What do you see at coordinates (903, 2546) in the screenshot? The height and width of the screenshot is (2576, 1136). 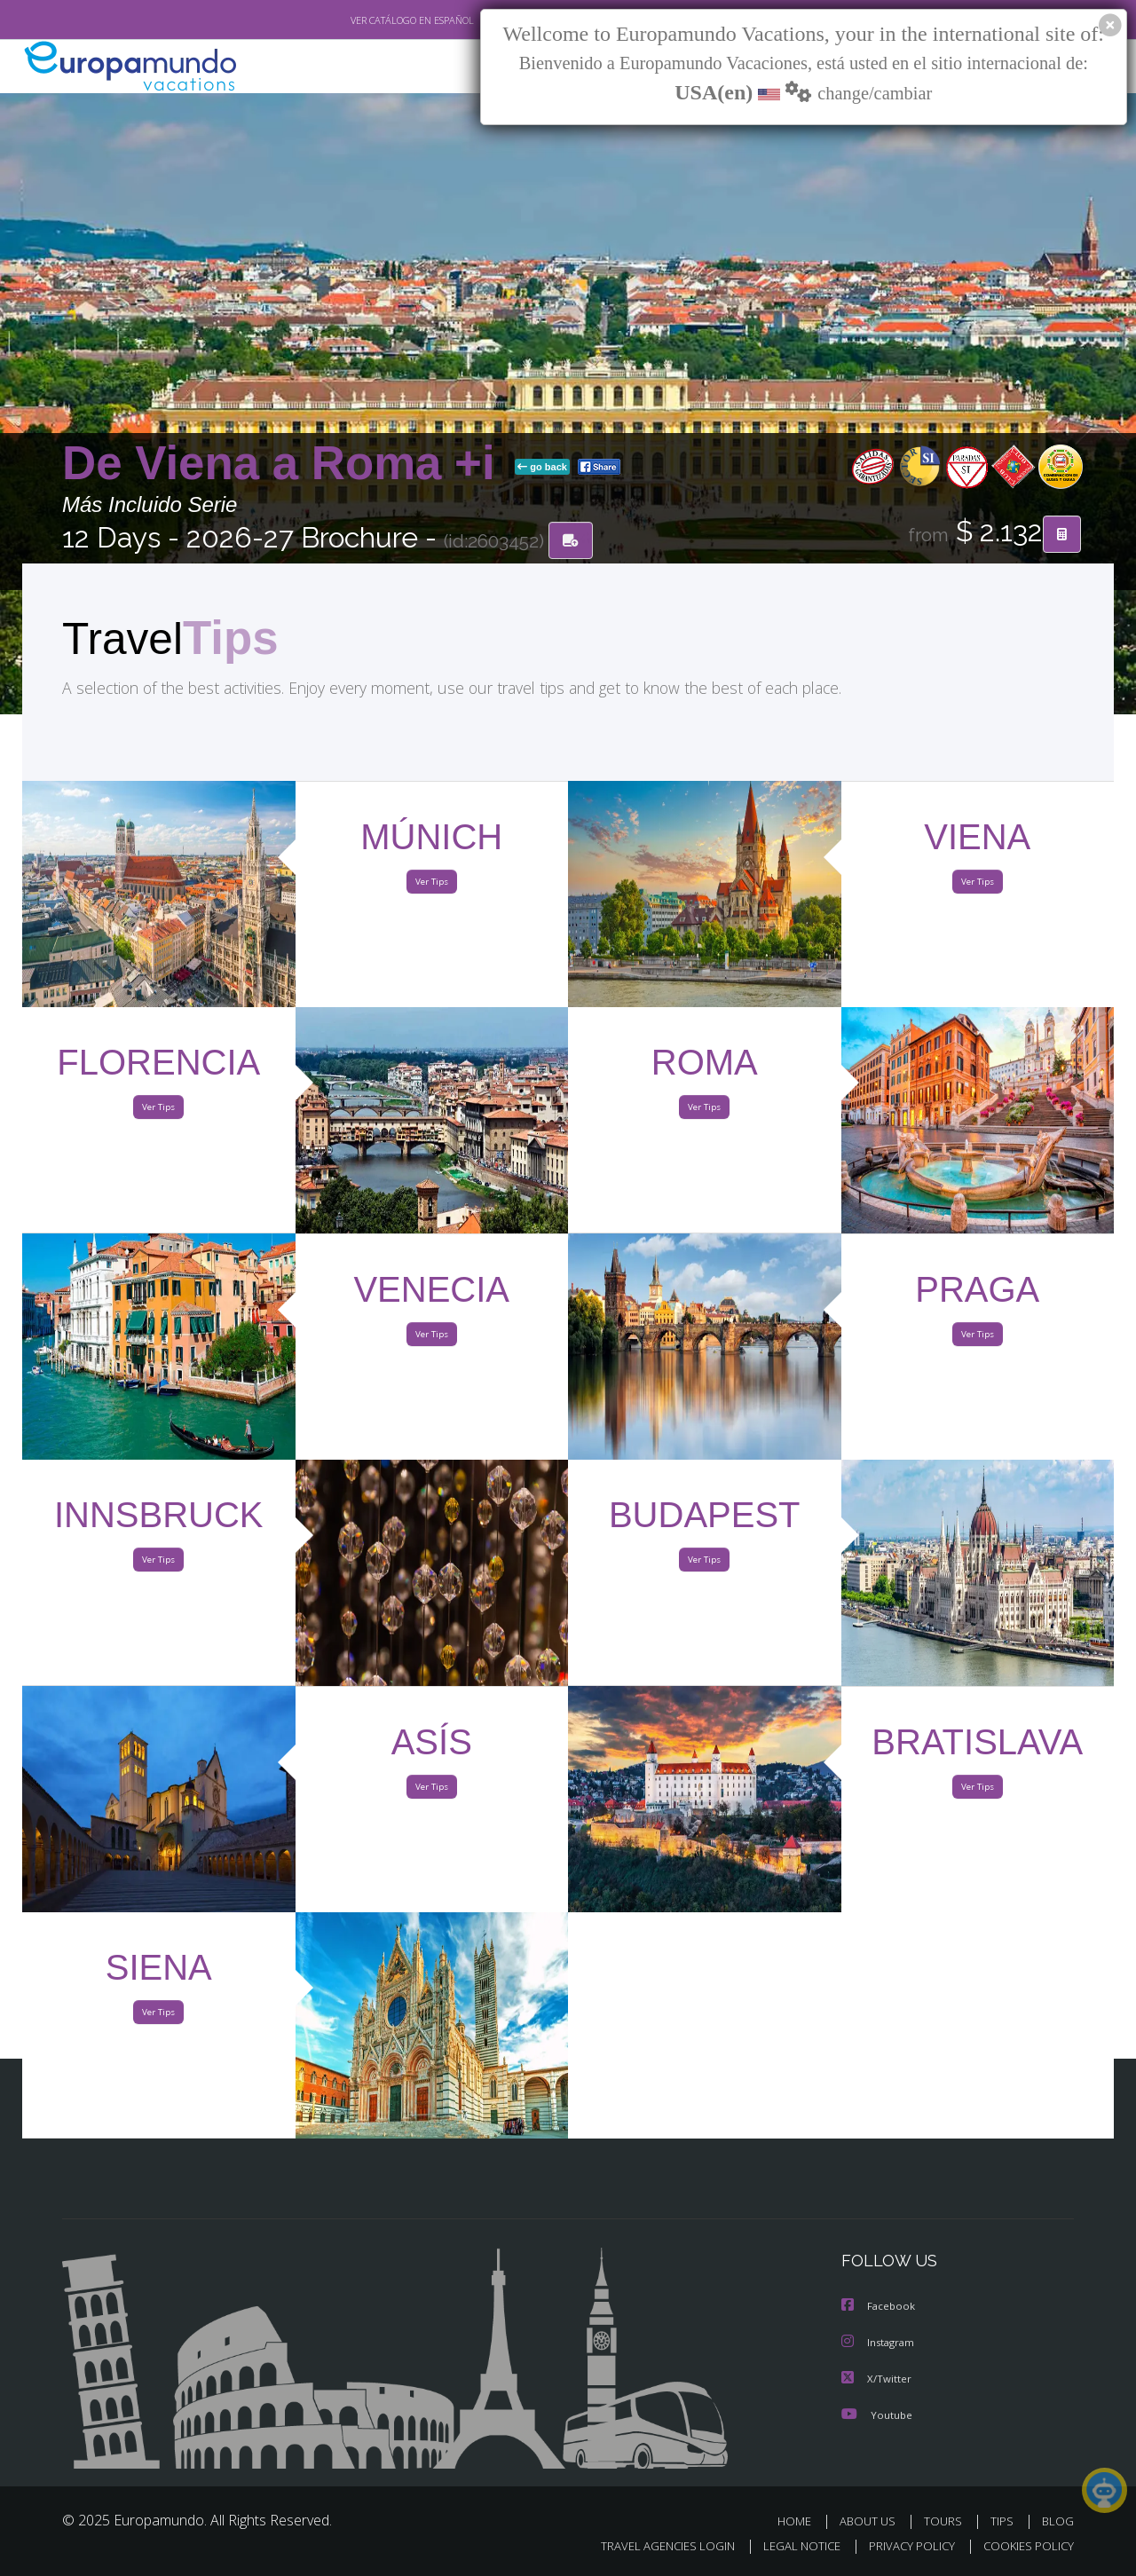 I see `PRIVACY POLICY` at bounding box center [903, 2546].